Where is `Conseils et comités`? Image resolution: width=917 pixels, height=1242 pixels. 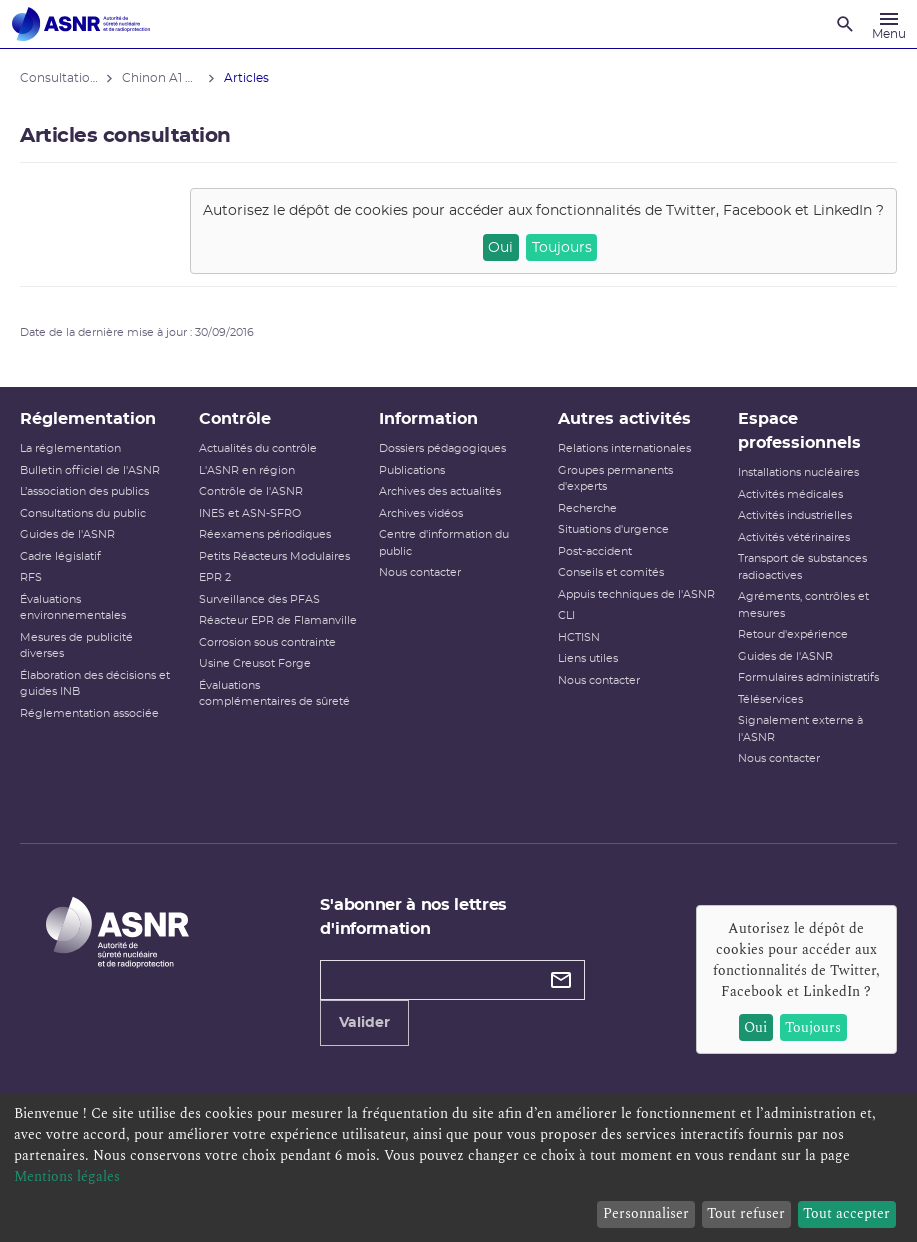 Conseils et comités is located at coordinates (611, 572).